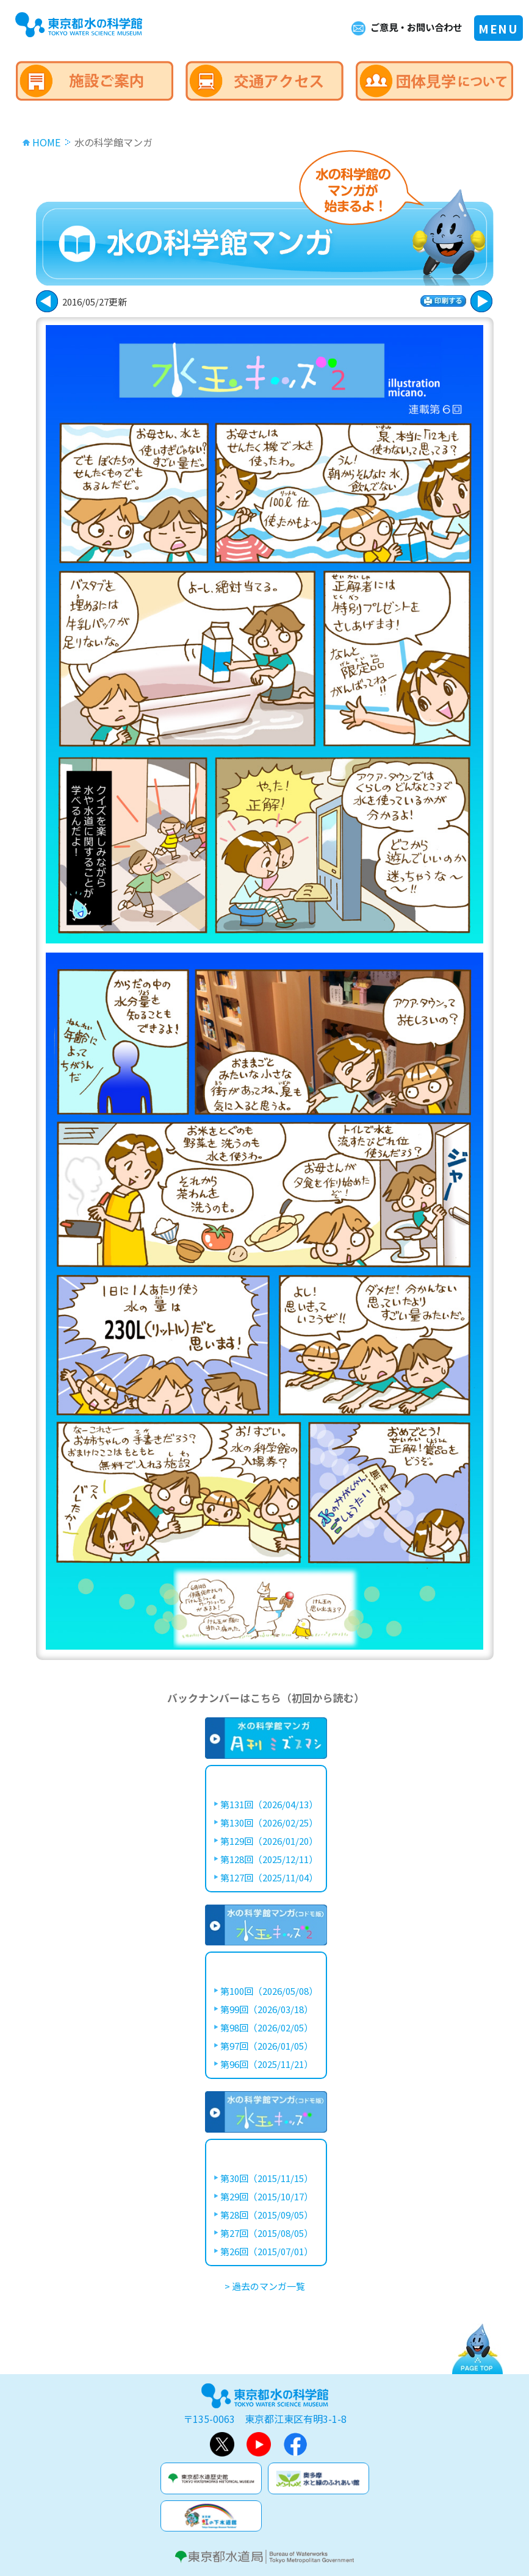 The image size is (529, 2576). I want to click on 次に進む, so click(47, 301).